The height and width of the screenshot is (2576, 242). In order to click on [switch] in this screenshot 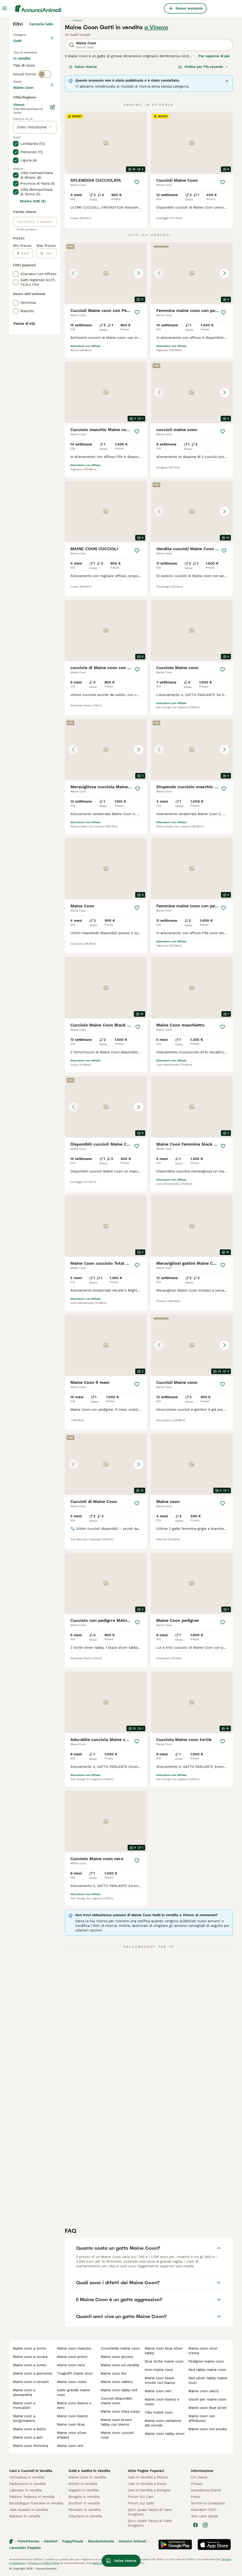, I will do `click(44, 106)`.